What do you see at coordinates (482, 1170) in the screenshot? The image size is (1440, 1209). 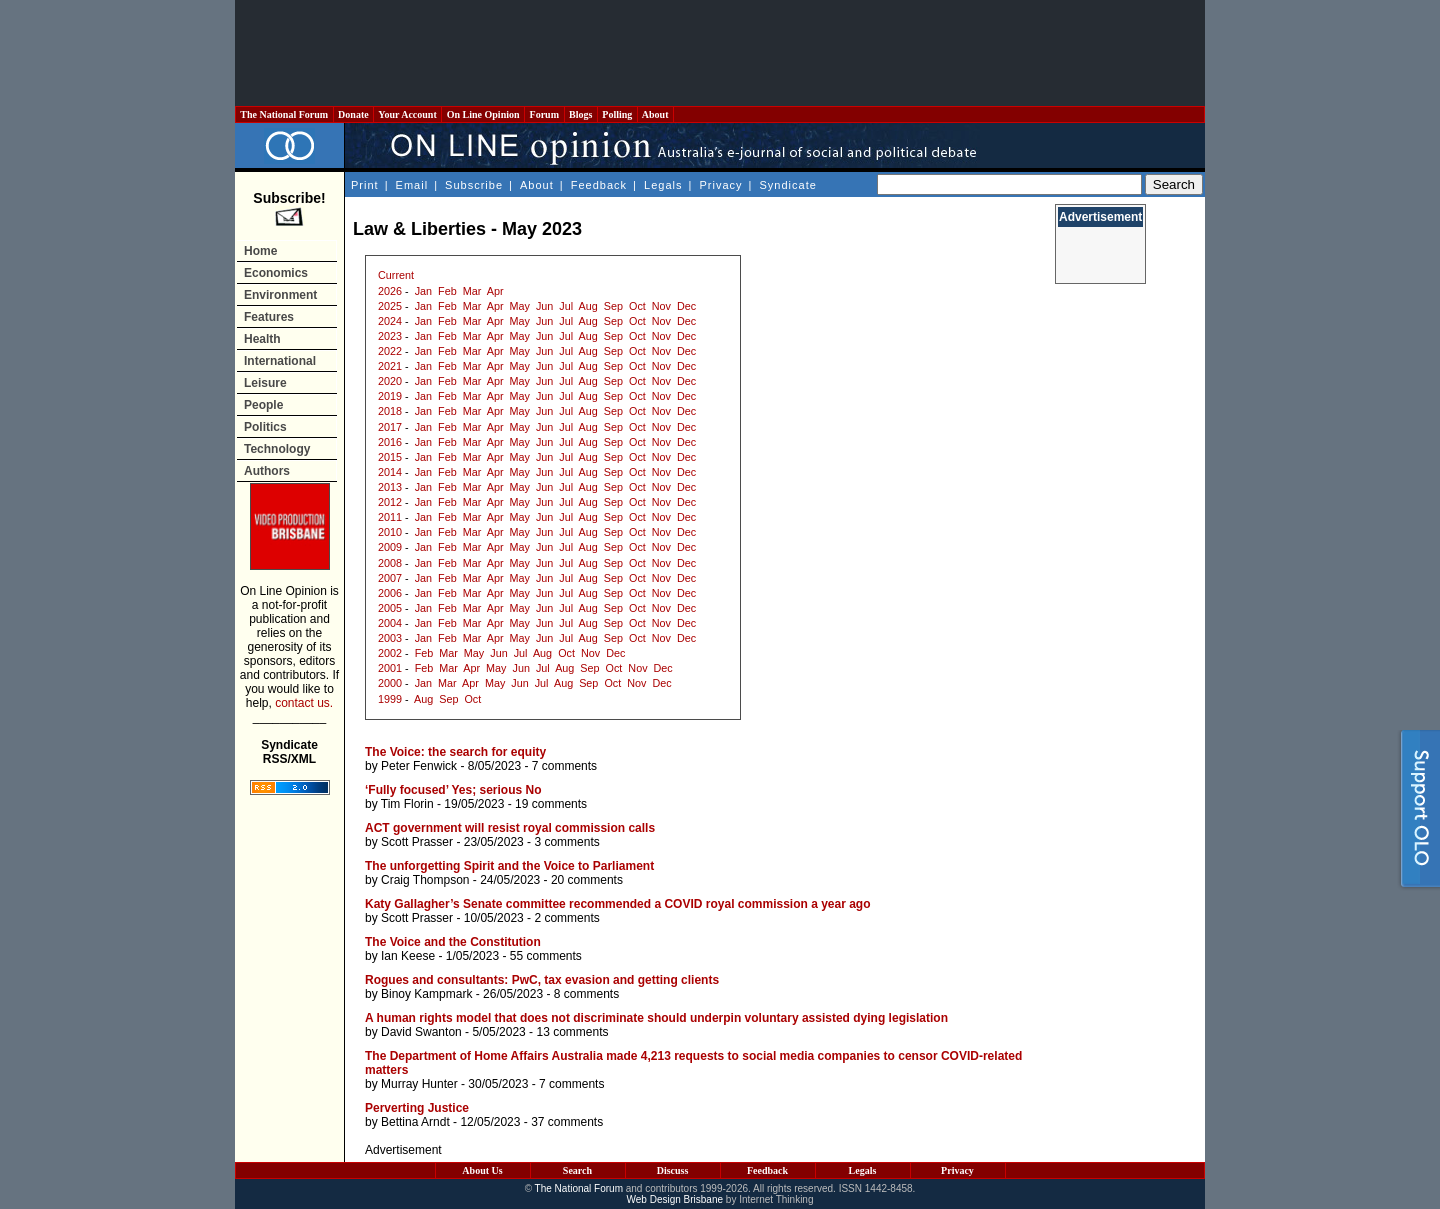 I see `About Us` at bounding box center [482, 1170].